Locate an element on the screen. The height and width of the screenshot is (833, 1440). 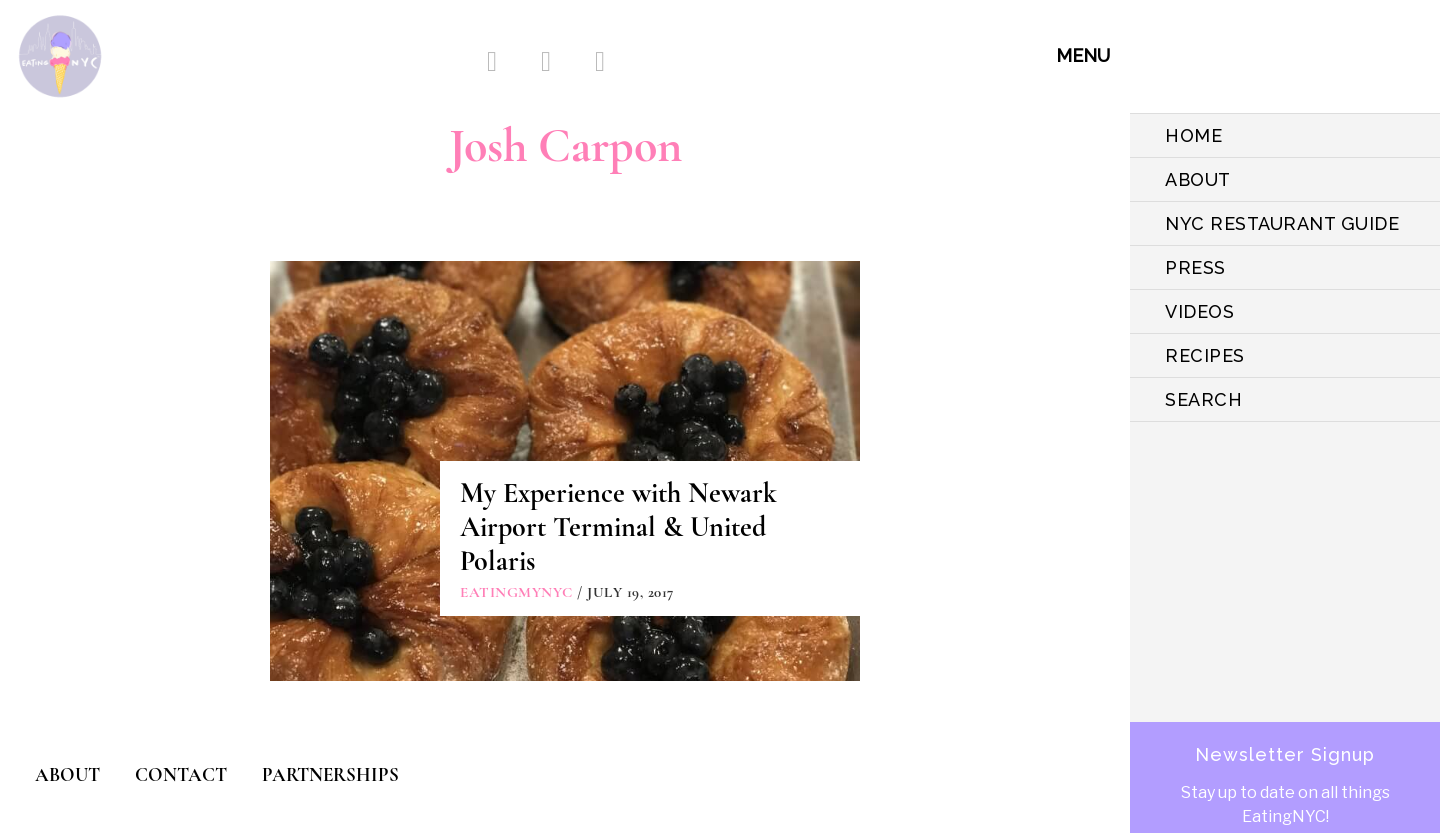
VIDEOS is located at coordinates (1199, 311).